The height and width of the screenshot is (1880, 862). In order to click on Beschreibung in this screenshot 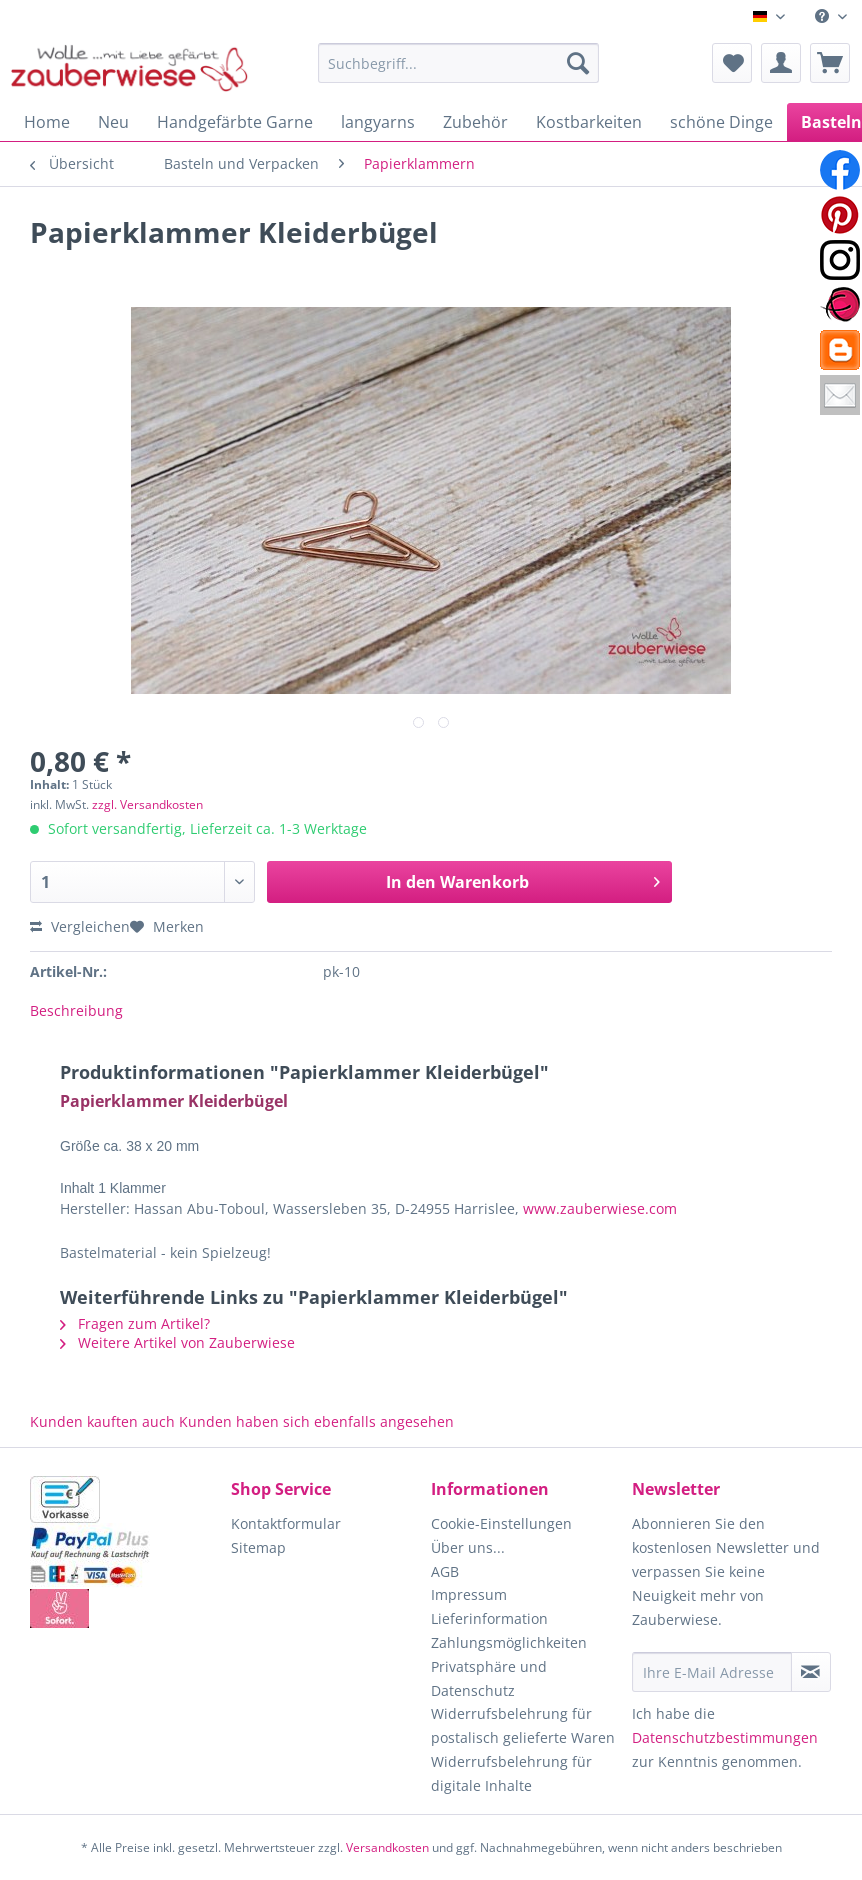, I will do `click(76, 1010)`.